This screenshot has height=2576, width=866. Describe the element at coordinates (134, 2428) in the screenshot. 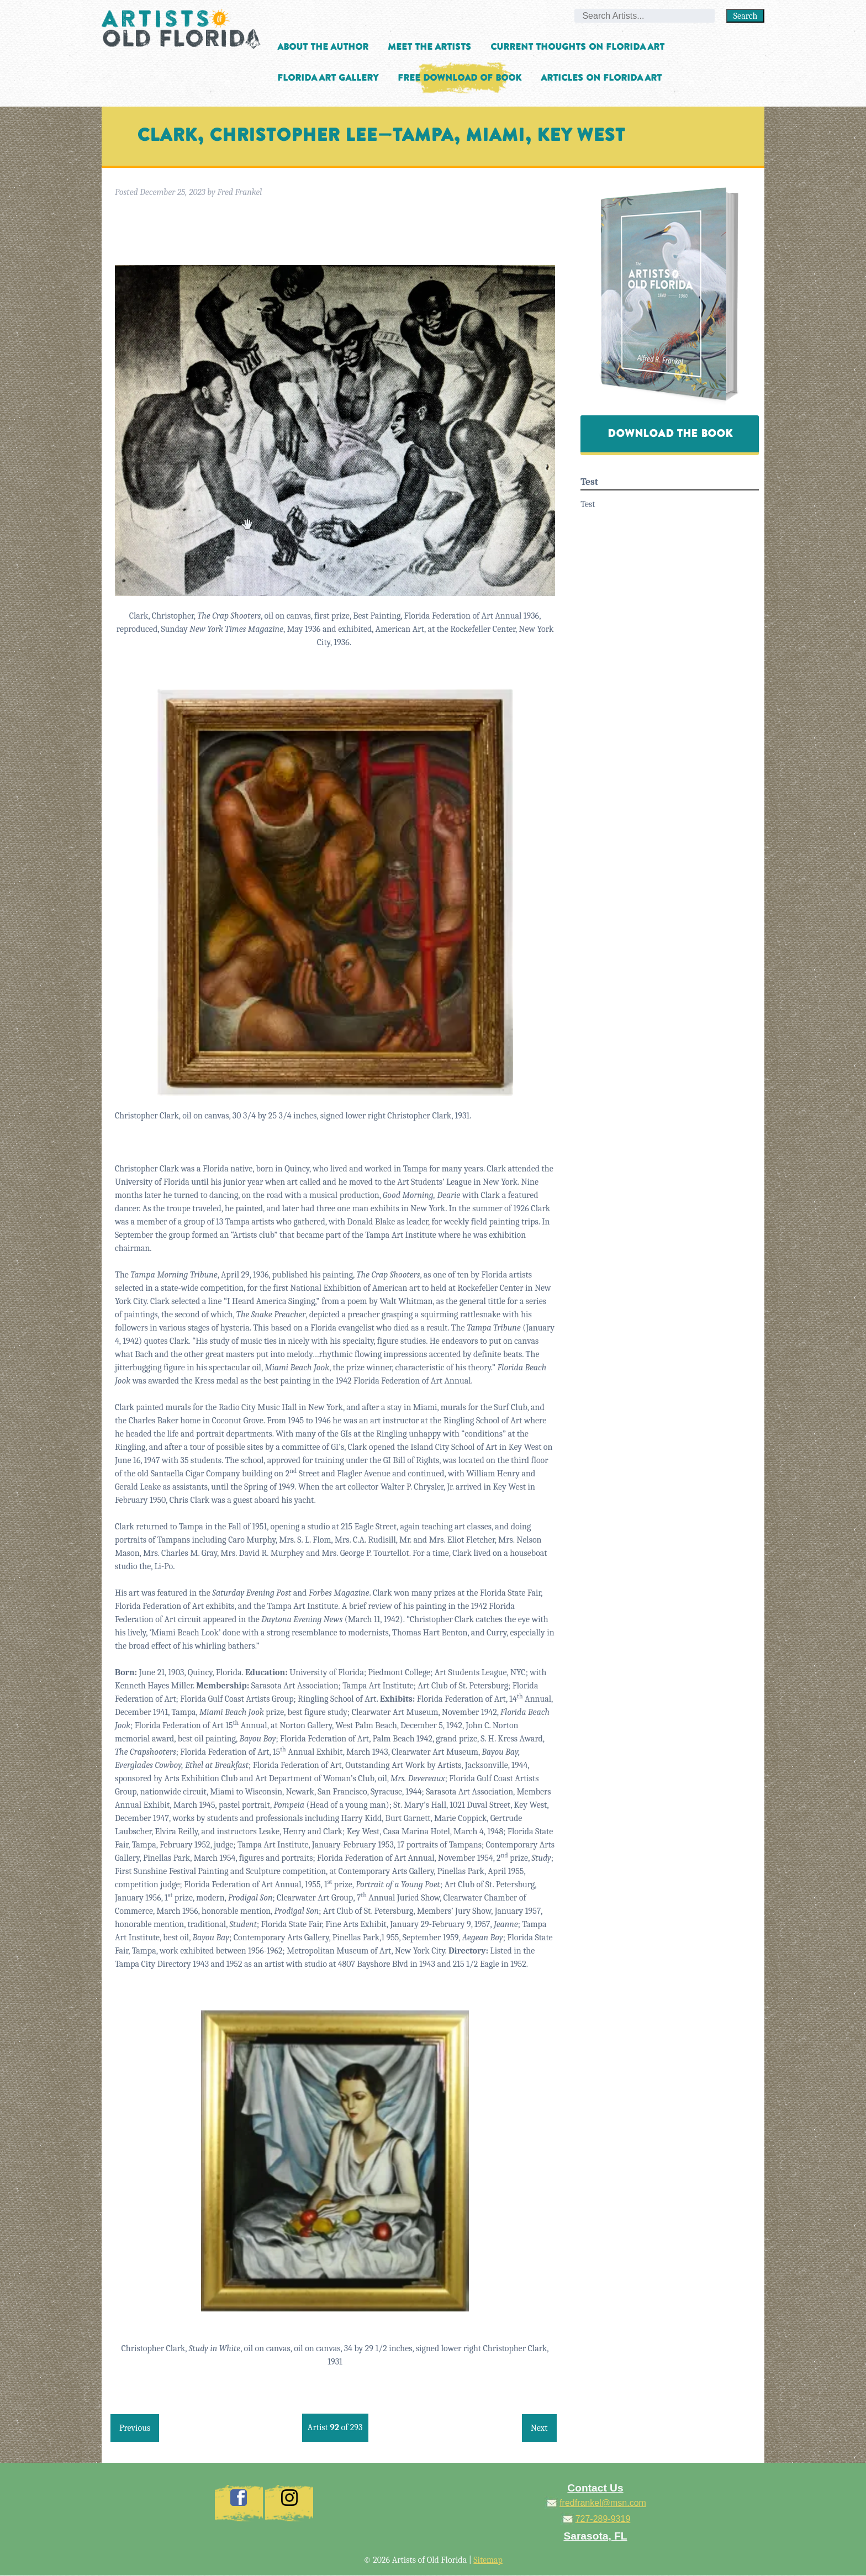

I see `Previous` at that location.